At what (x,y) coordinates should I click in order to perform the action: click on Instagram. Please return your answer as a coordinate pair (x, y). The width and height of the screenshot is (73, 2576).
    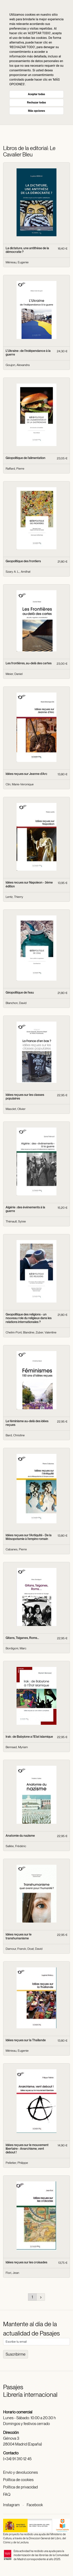
    Looking at the image, I should click on (11, 2505).